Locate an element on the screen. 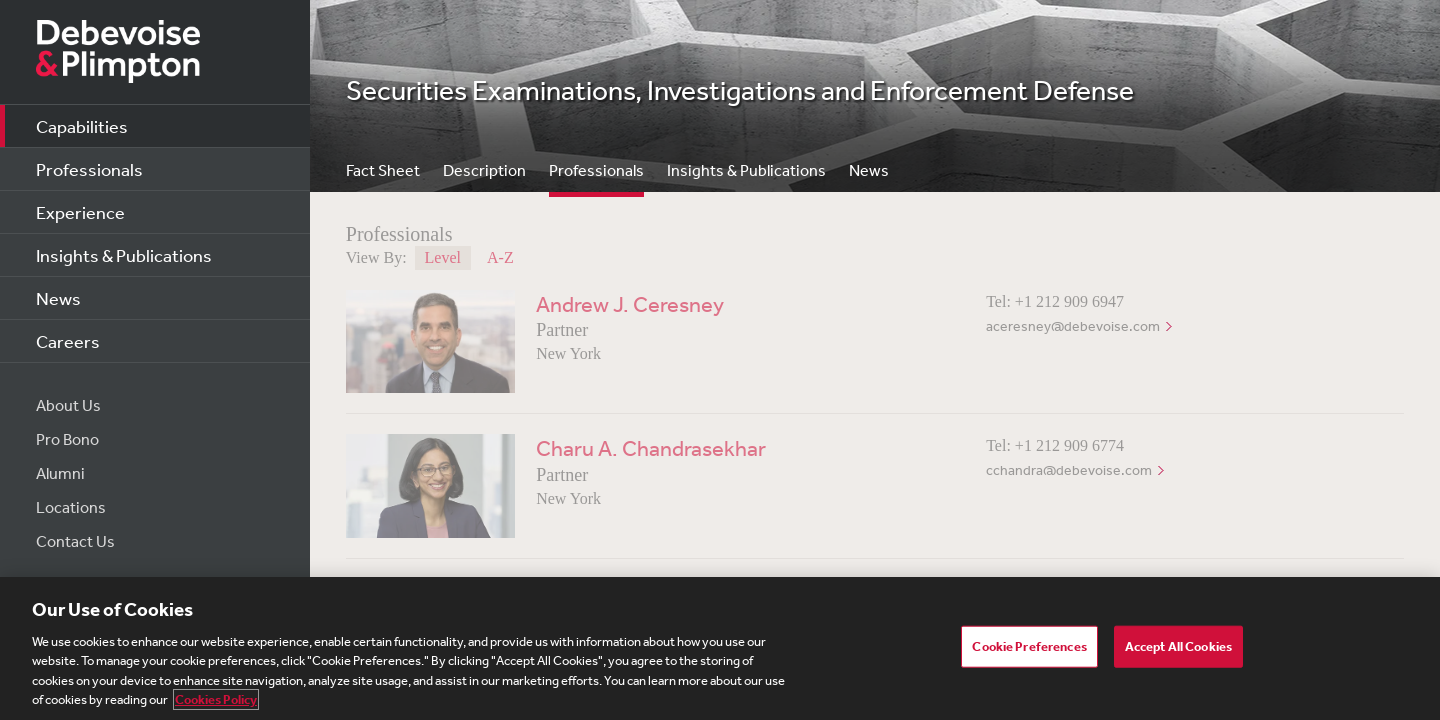 The width and height of the screenshot is (1440, 720). Careers is located at coordinates (68, 341).